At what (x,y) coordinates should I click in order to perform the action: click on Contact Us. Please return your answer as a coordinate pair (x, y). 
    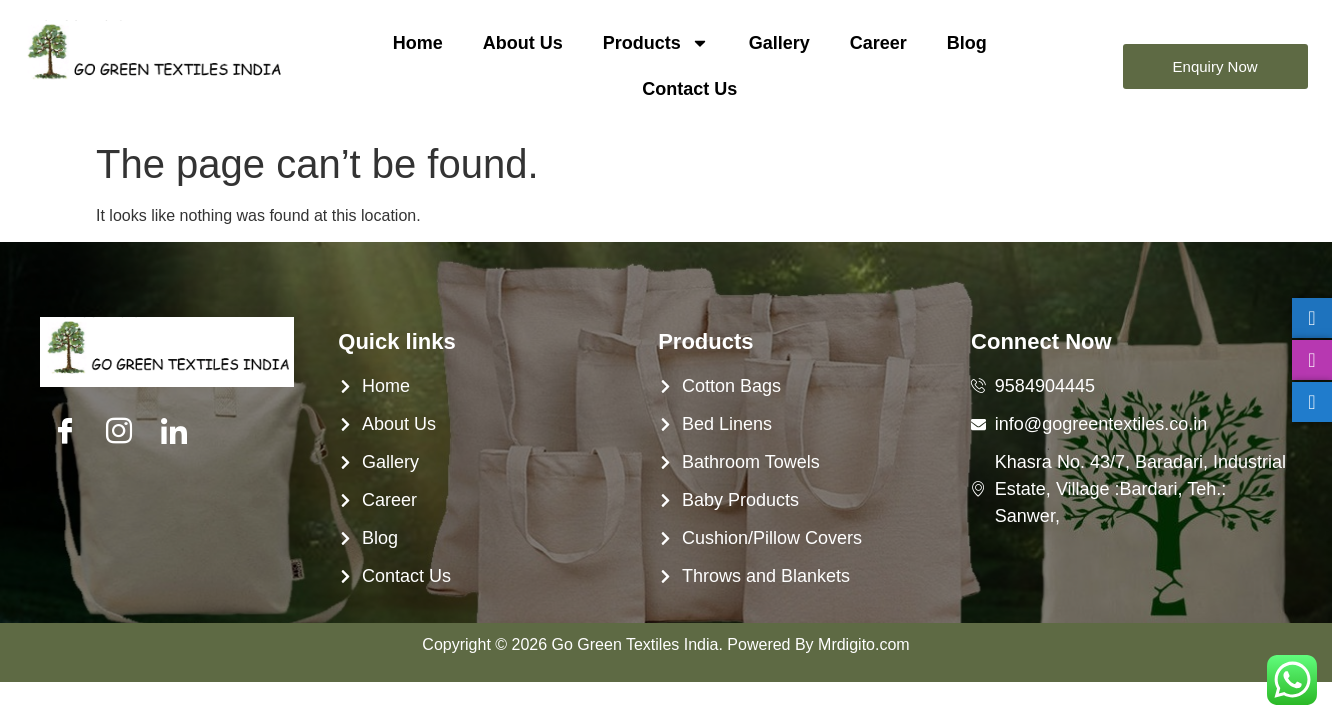
    Looking at the image, I should click on (689, 89).